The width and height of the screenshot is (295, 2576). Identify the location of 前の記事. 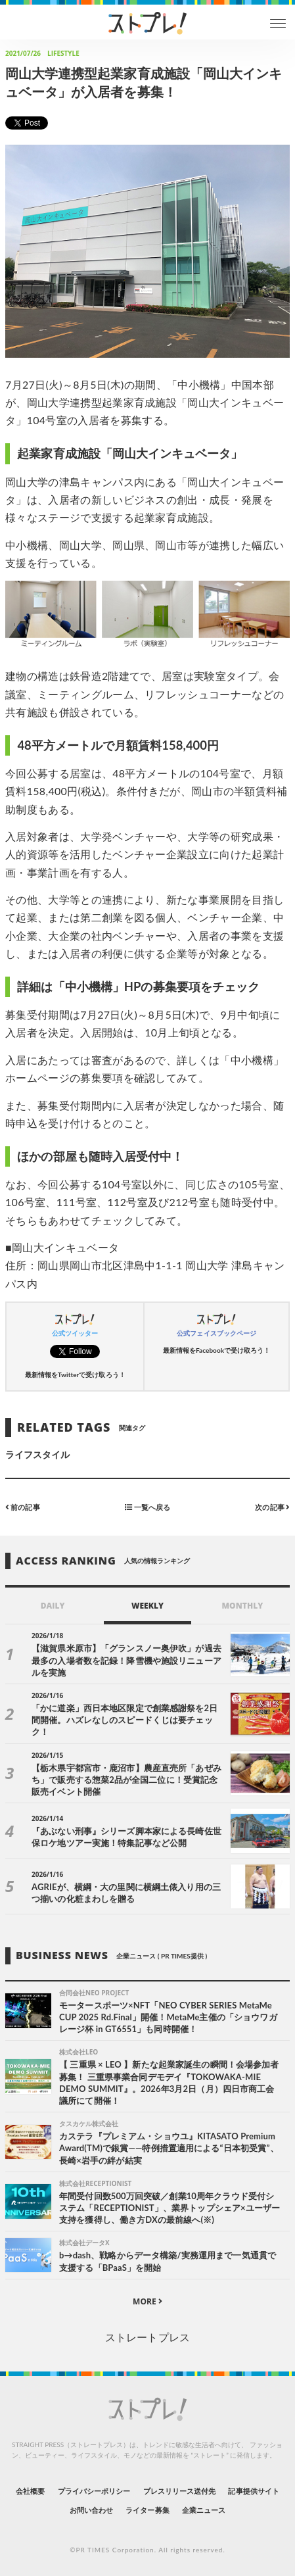
(22, 1507).